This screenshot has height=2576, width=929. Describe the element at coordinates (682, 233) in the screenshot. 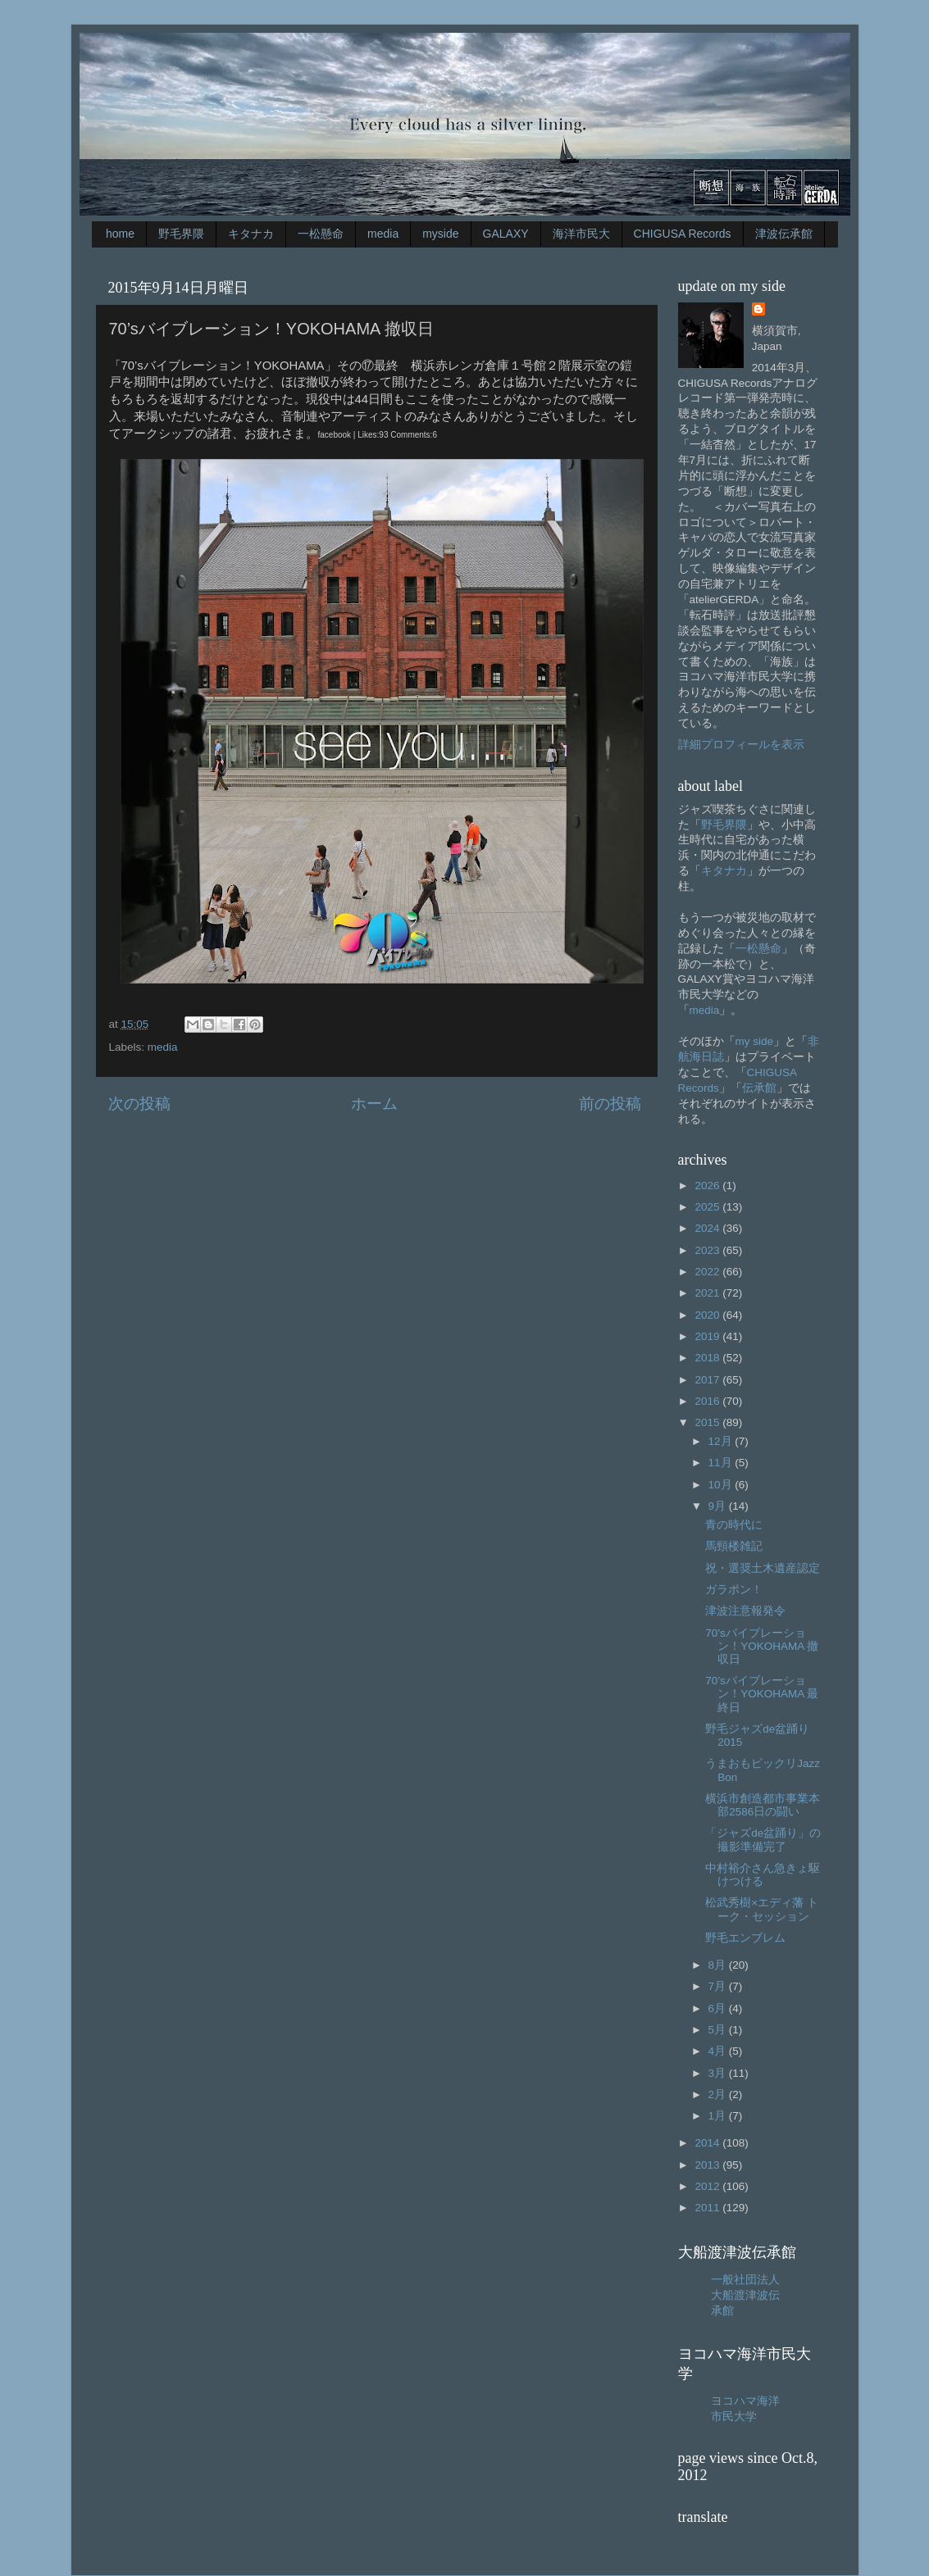

I see `CHIGUSA Records` at that location.